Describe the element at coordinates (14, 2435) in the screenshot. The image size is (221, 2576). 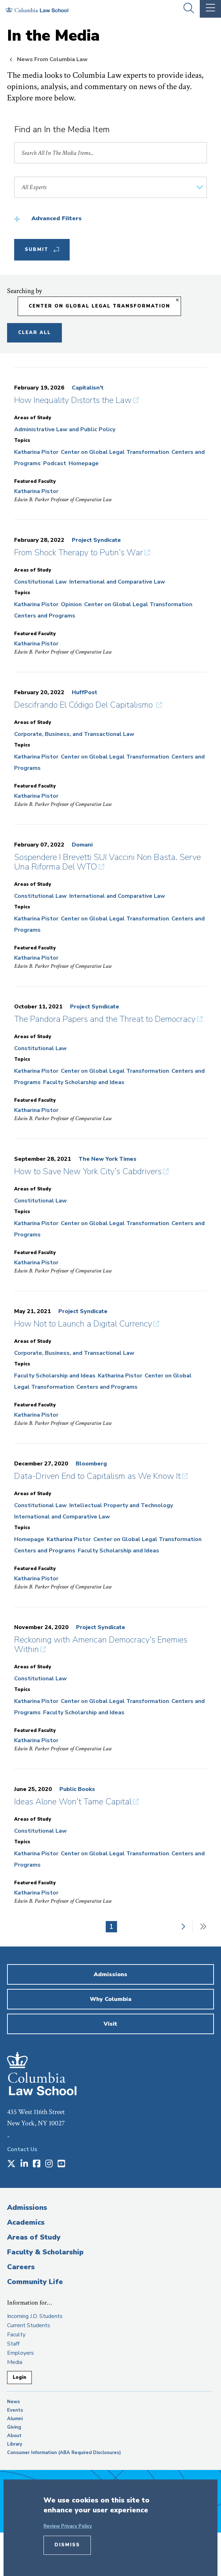
I see `About` at that location.